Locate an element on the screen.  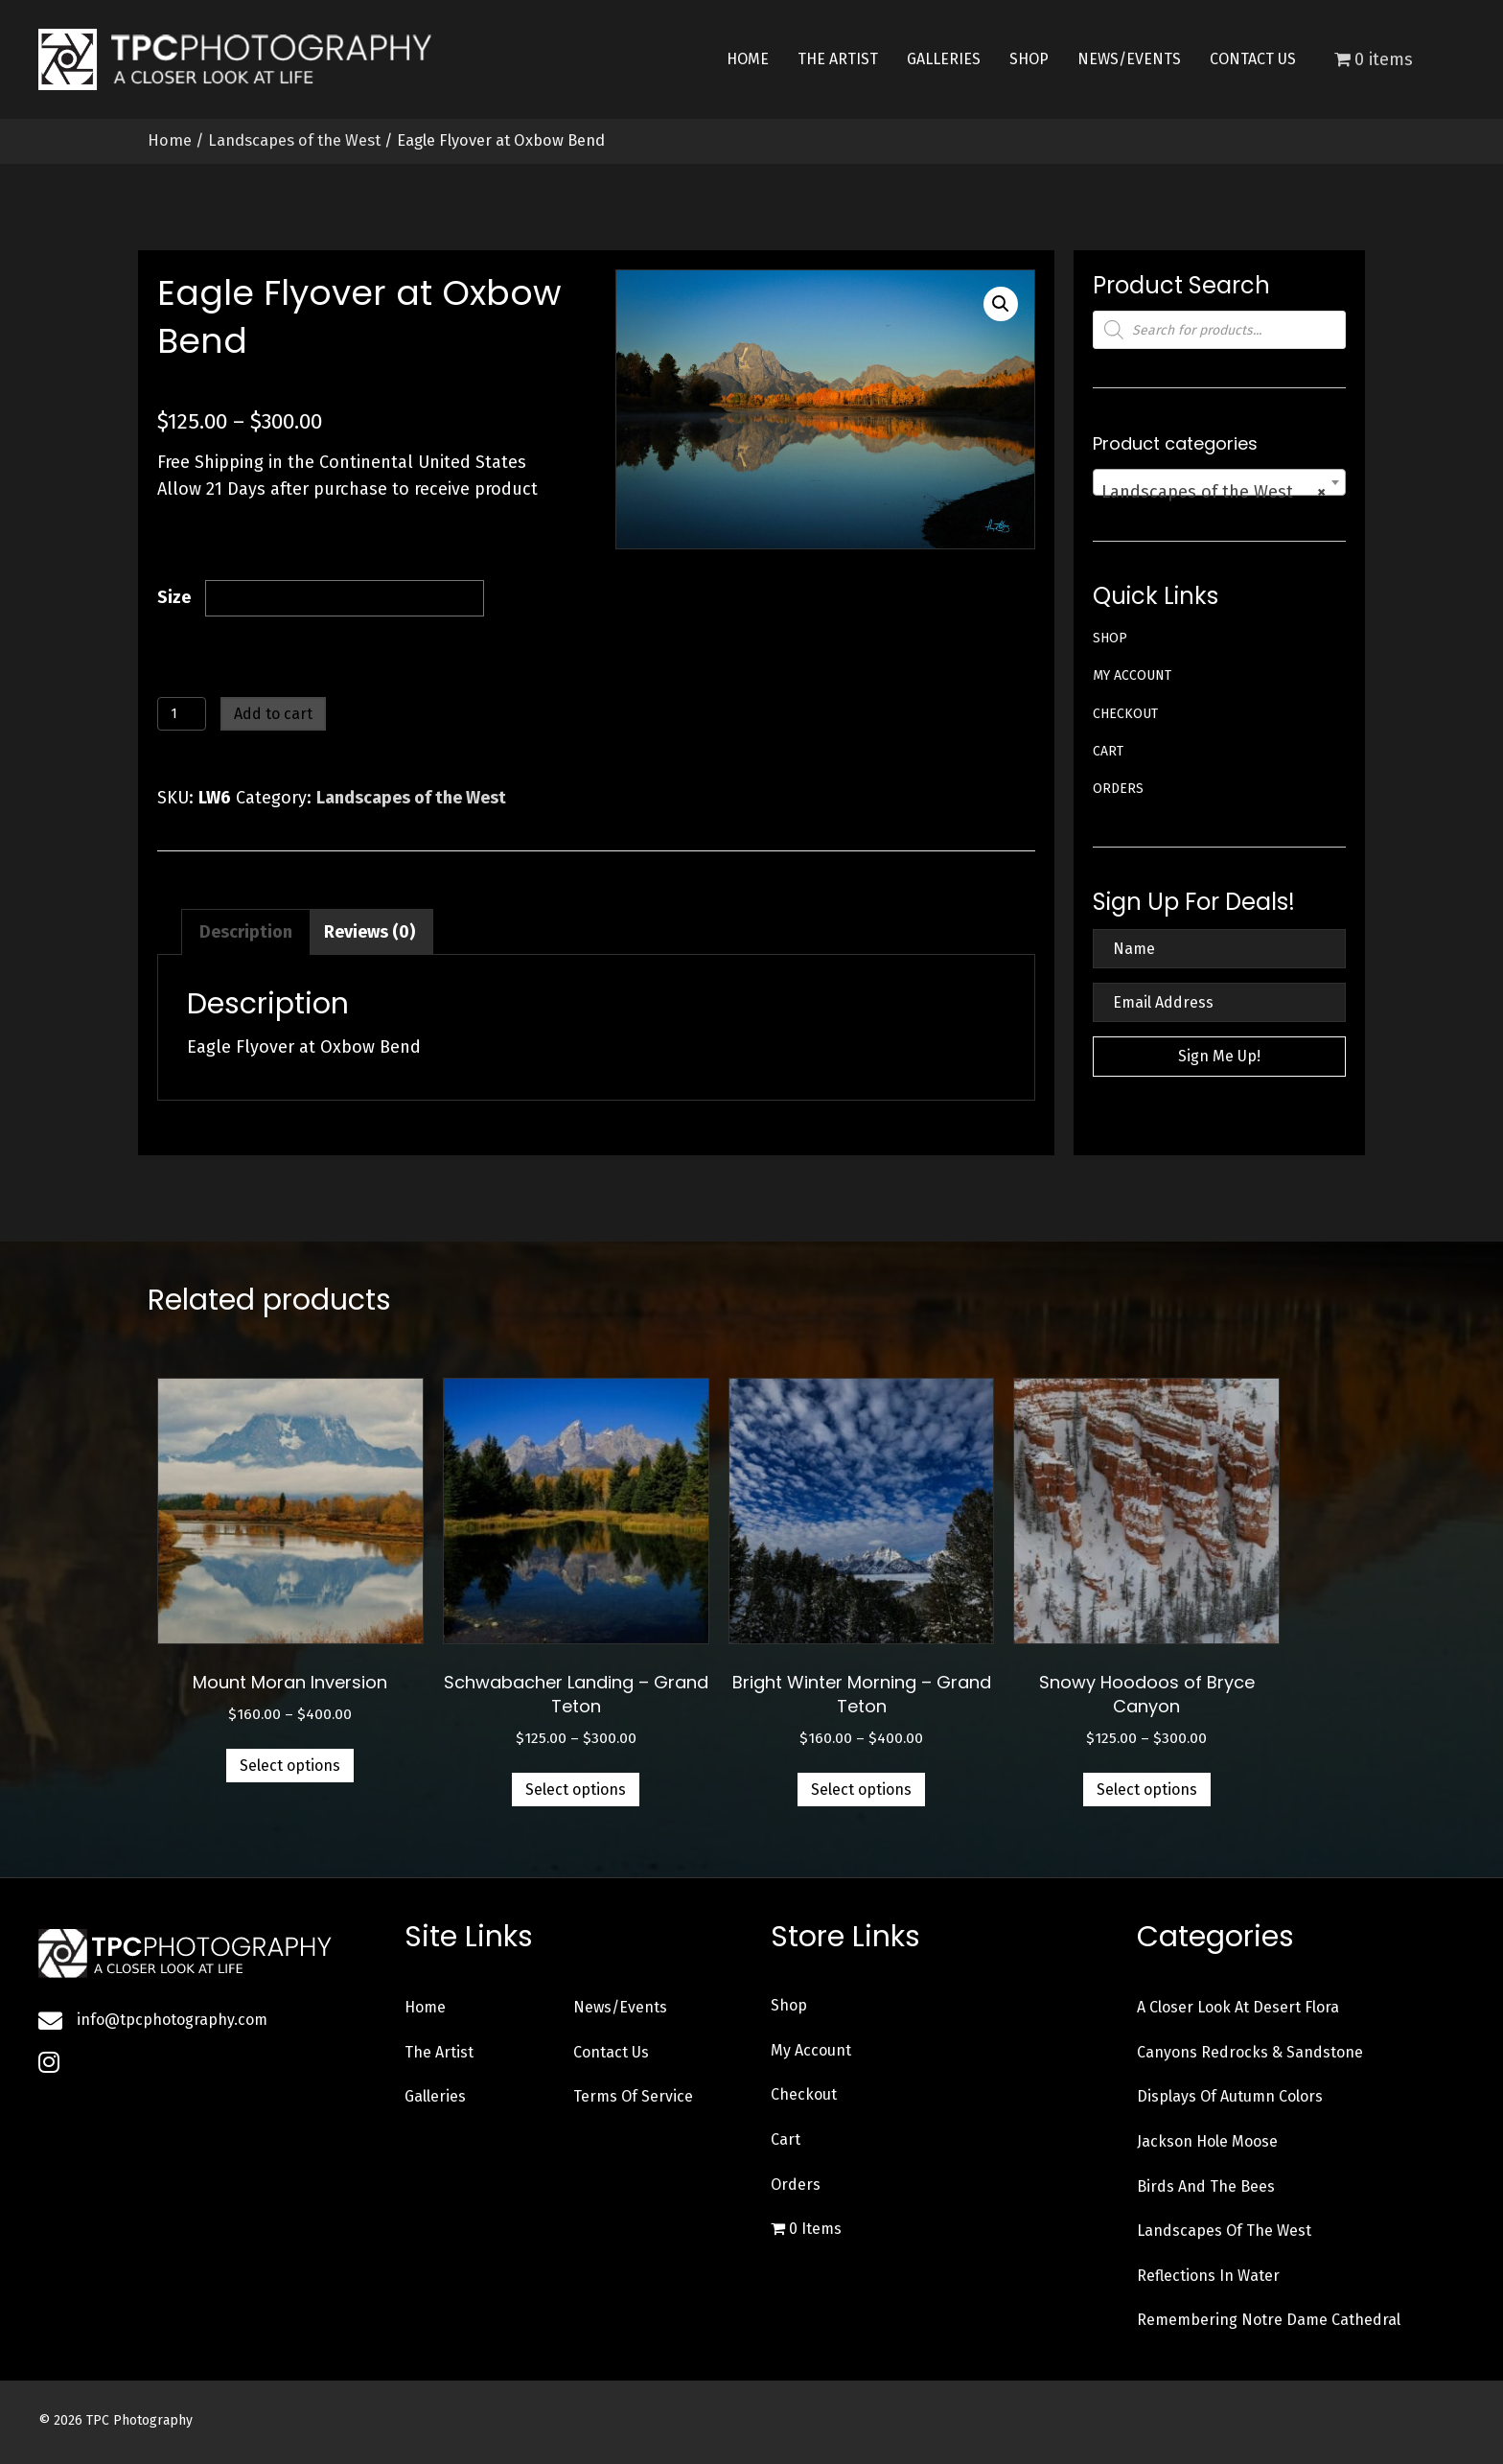
Displays of Autumn Colors is located at coordinates (1230, 2096).